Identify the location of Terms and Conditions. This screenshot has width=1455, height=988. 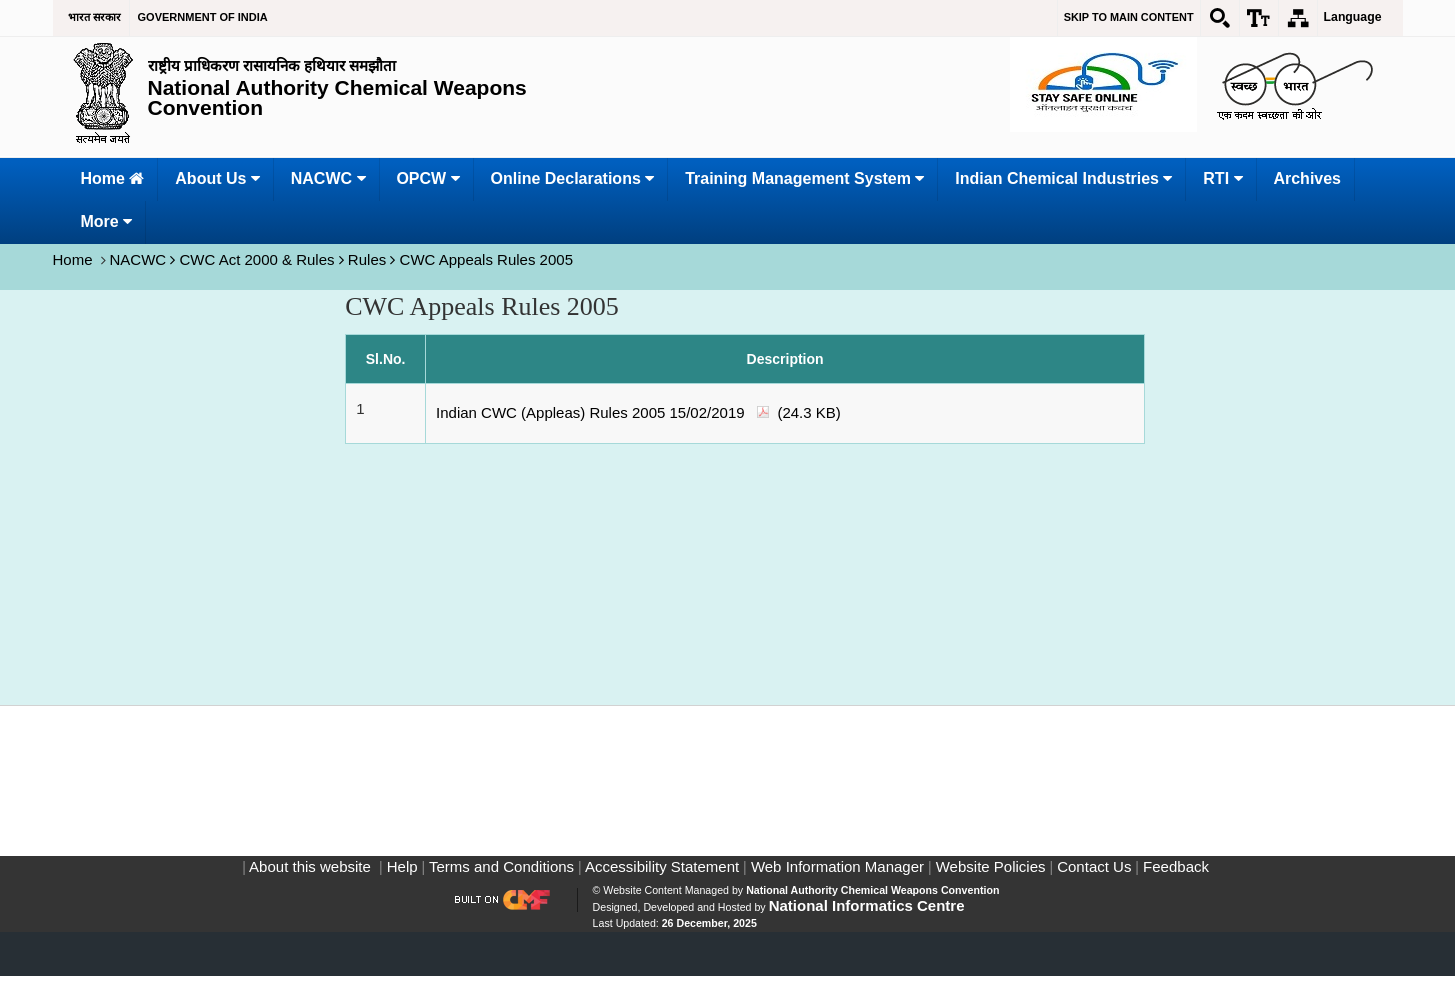
(499, 878).